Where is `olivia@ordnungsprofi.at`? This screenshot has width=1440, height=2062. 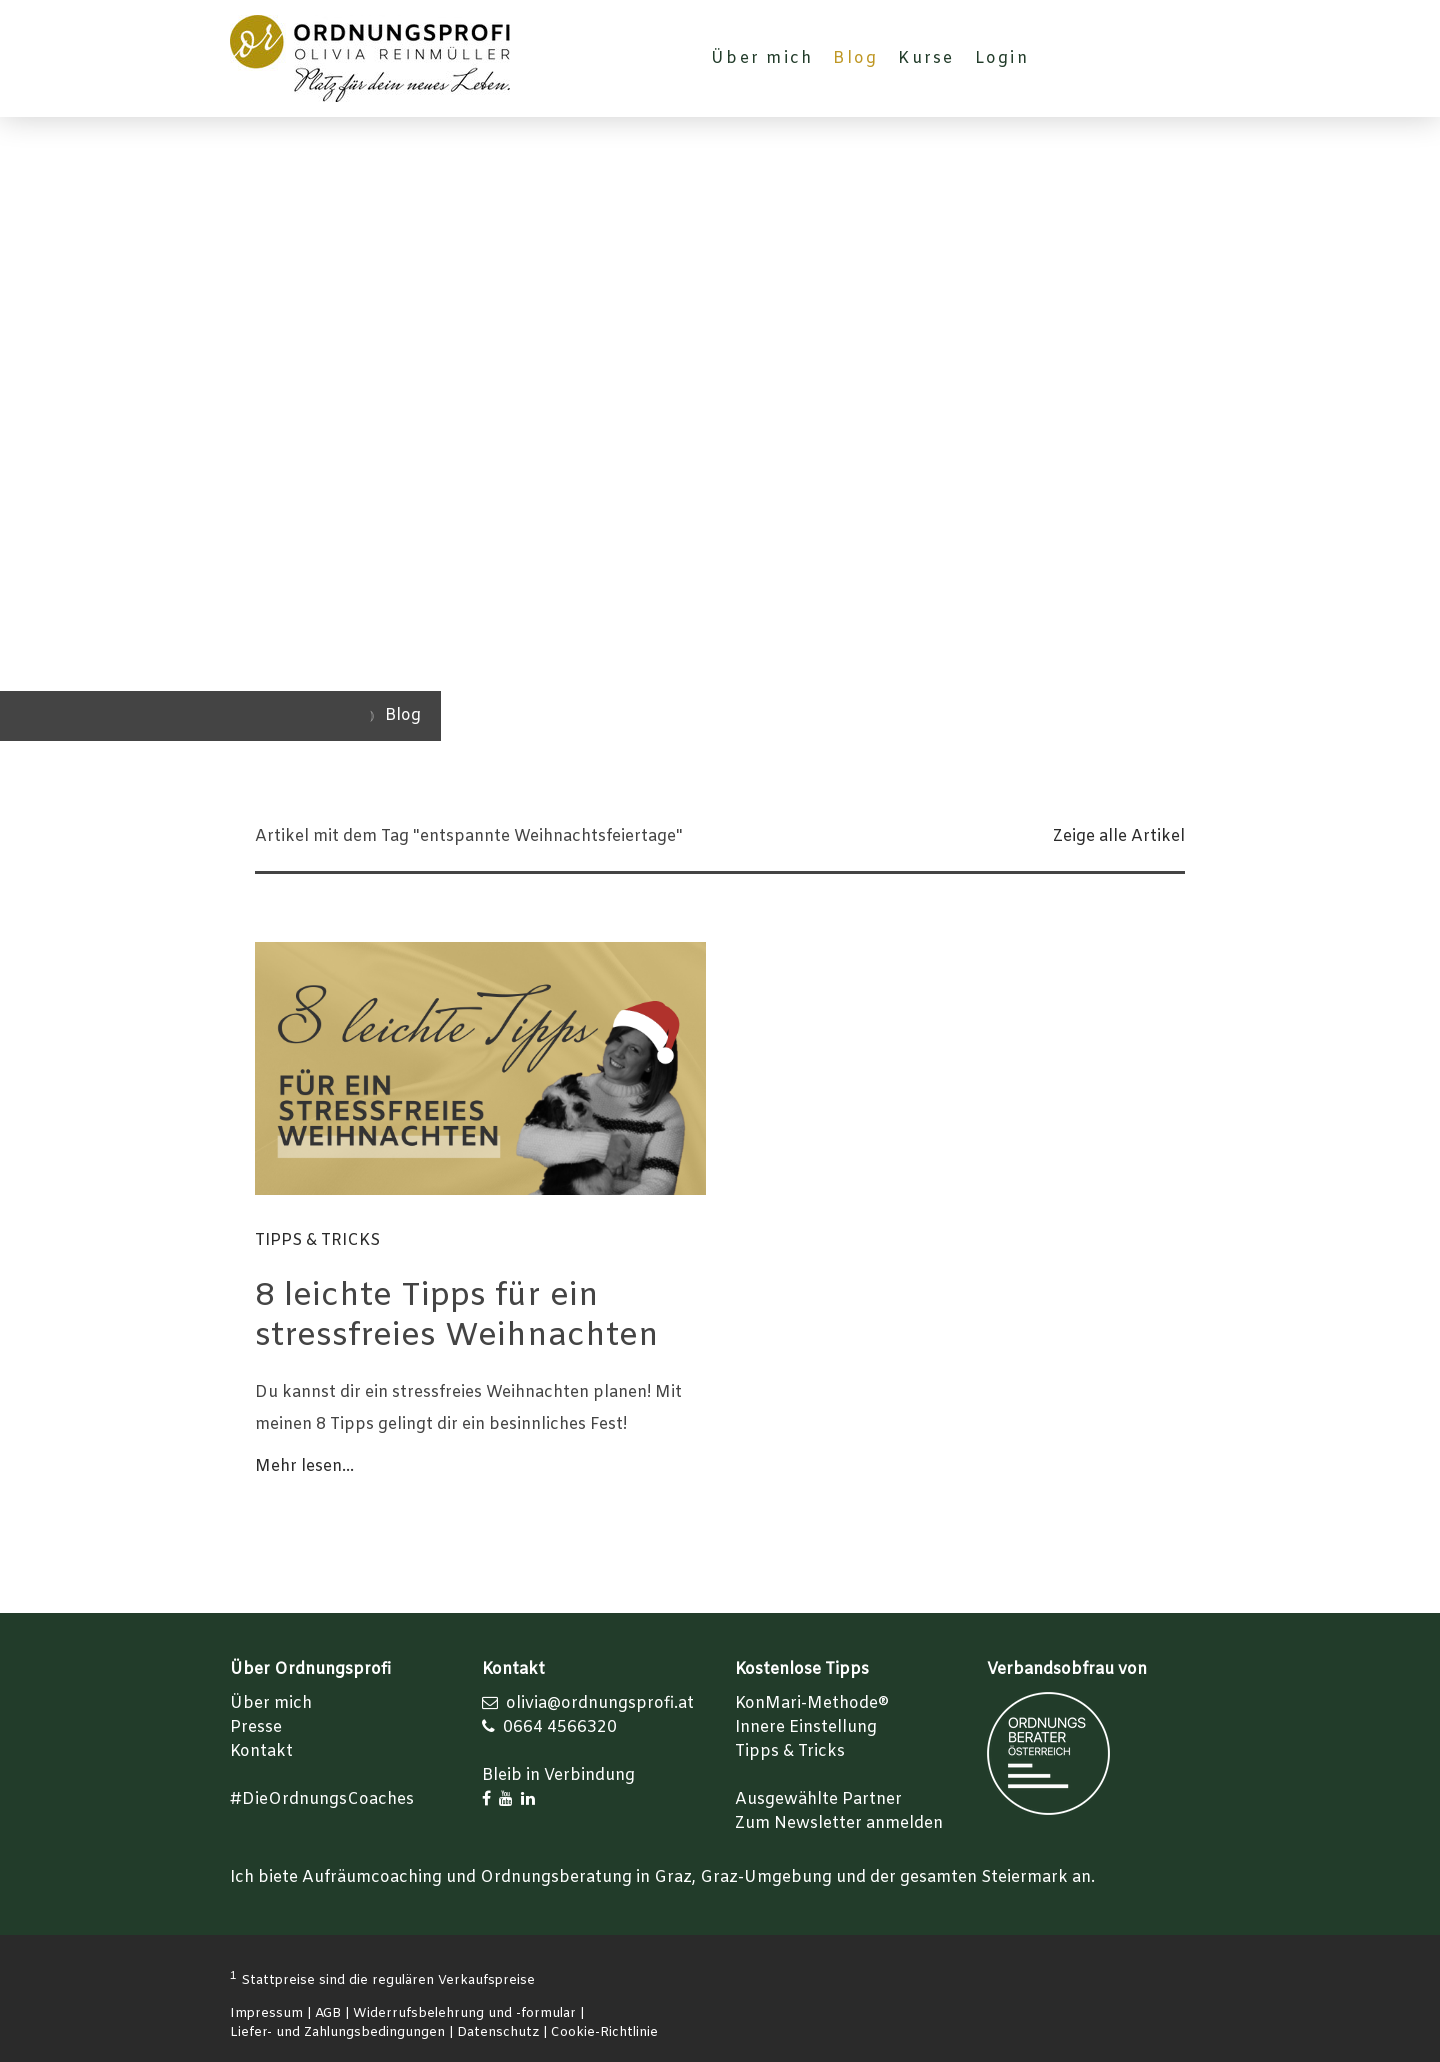
olivia@ordnungsprofi.at is located at coordinates (600, 1703).